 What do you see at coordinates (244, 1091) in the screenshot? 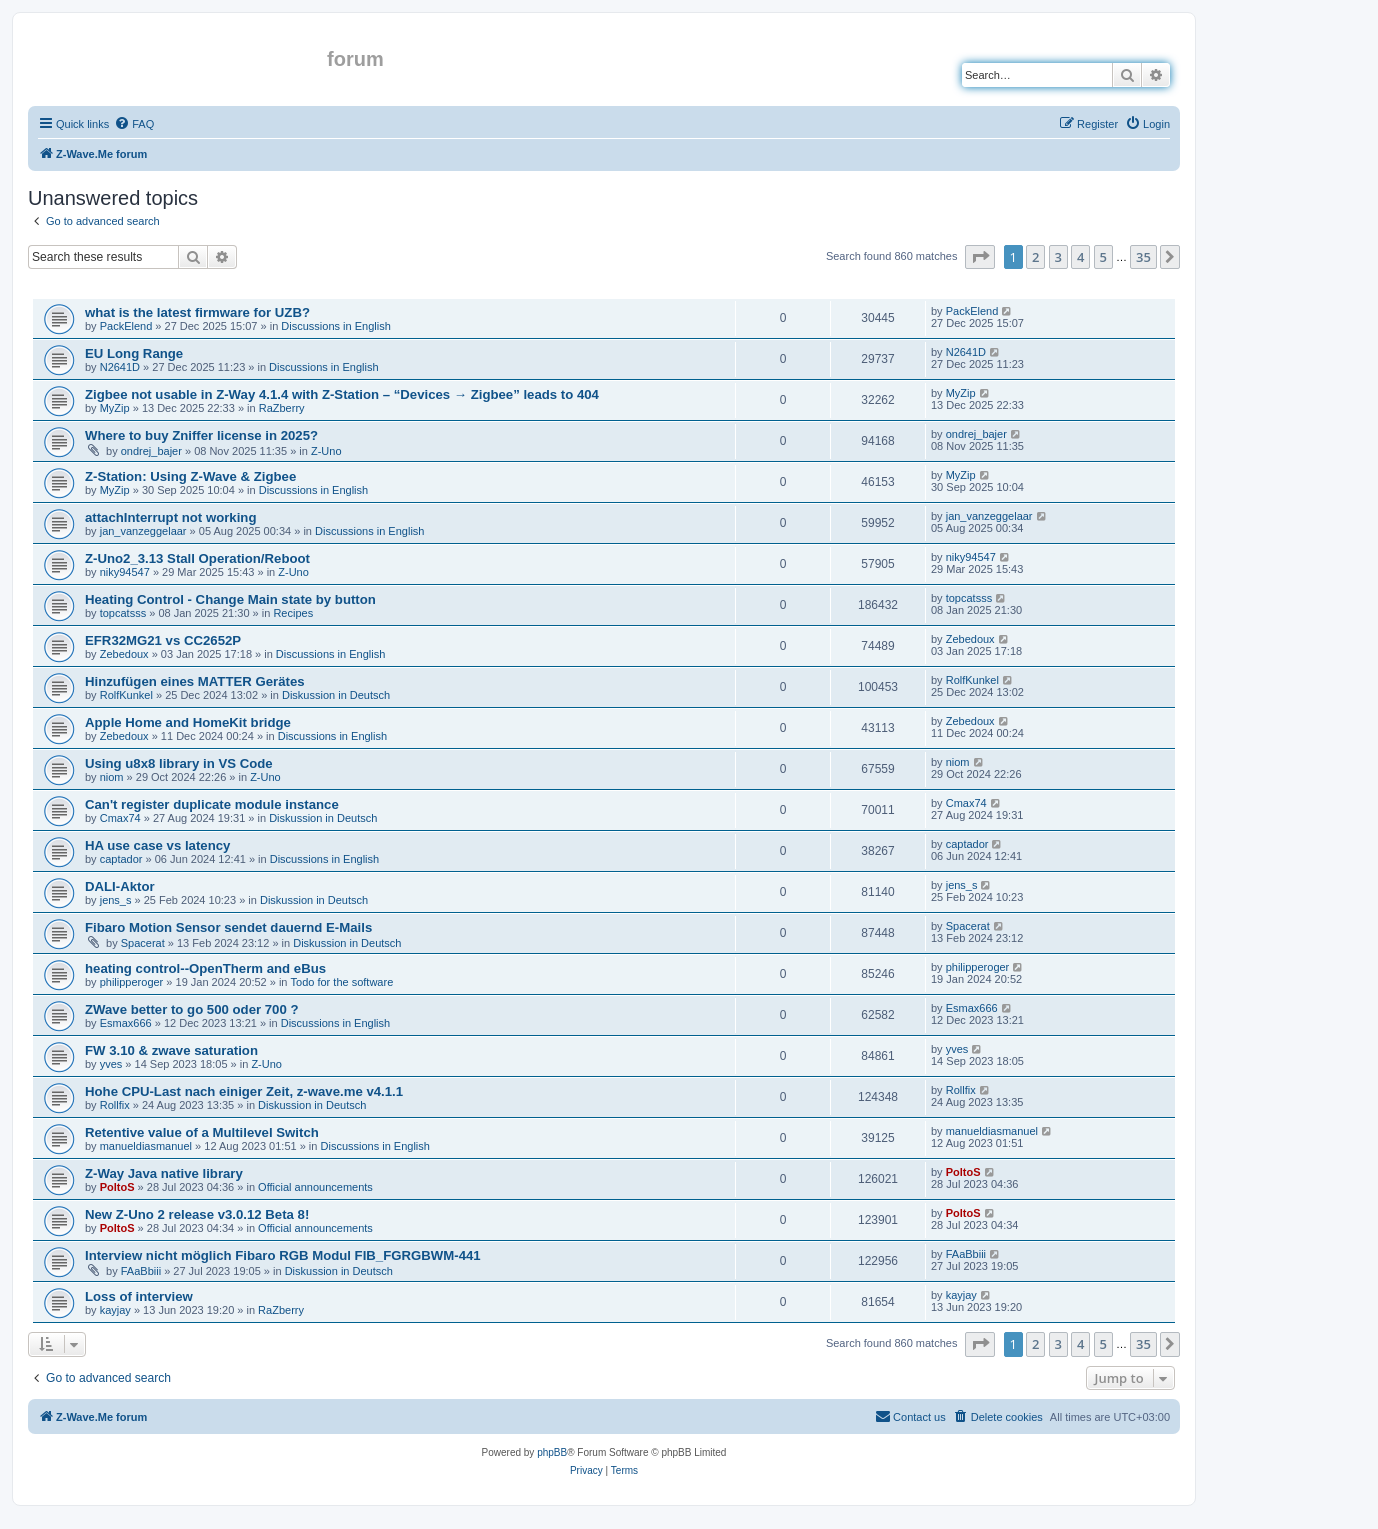
I see `Hohe CPU-Last nach einiger Zeit, z-wave.me v4.1.1` at bounding box center [244, 1091].